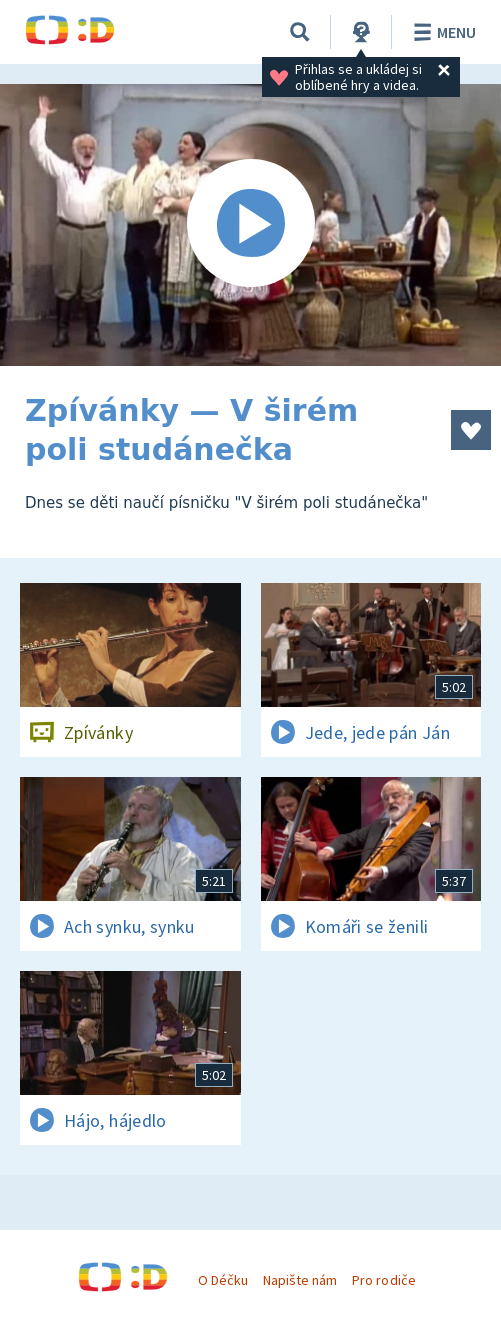 This screenshot has height=1324, width=501. Describe the element at coordinates (250, 225) in the screenshot. I see `[Spustit video]` at that location.